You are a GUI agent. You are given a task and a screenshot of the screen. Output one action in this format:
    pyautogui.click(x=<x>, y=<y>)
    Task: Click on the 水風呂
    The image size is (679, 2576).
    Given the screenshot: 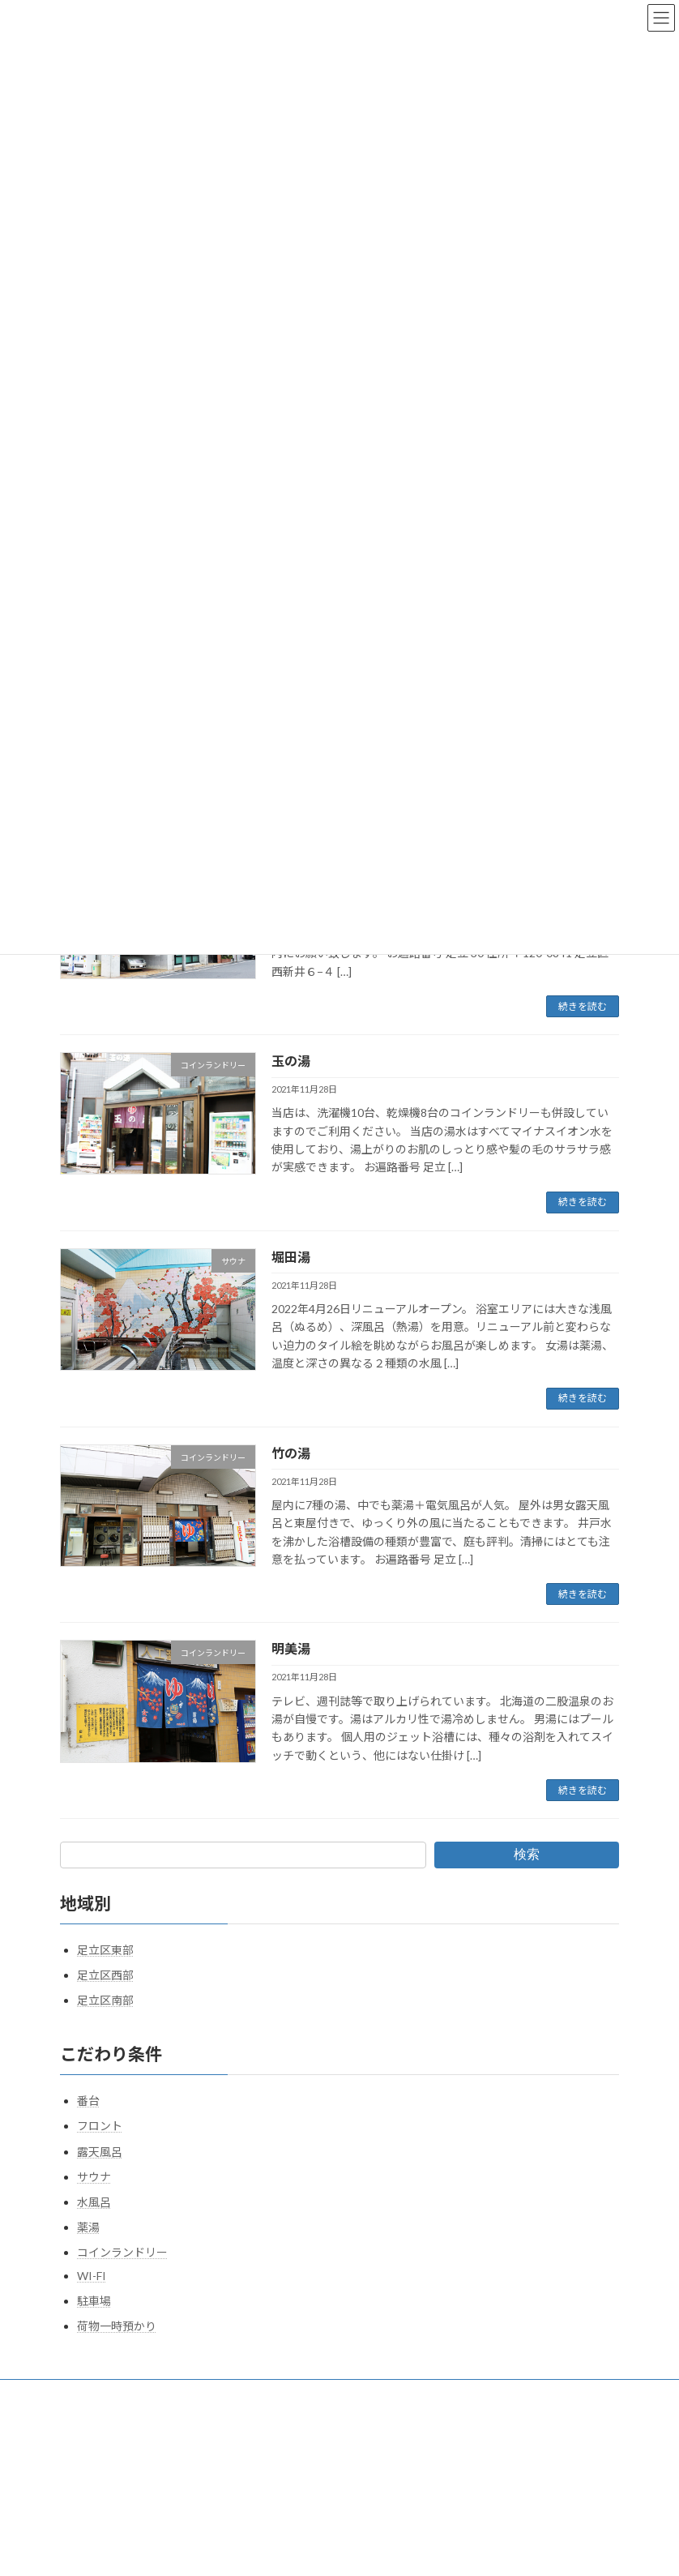 What is the action you would take?
    pyautogui.click(x=94, y=2202)
    